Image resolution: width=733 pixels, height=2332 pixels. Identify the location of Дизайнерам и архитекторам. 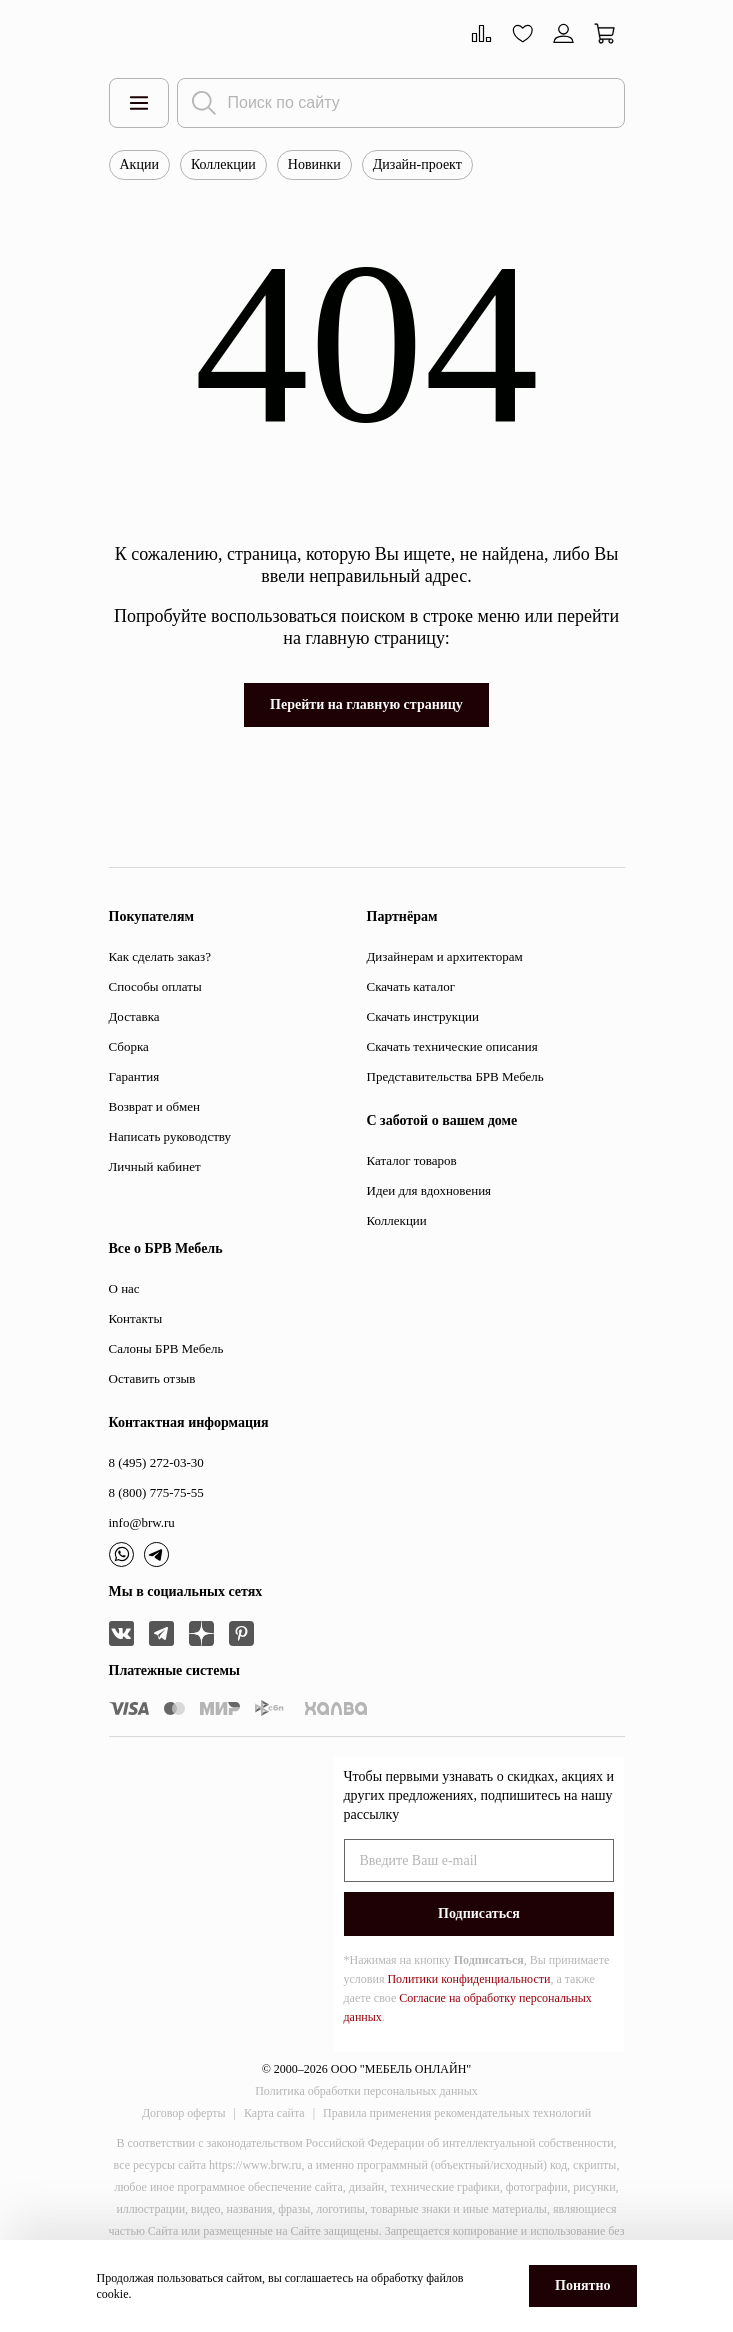
(445, 956).